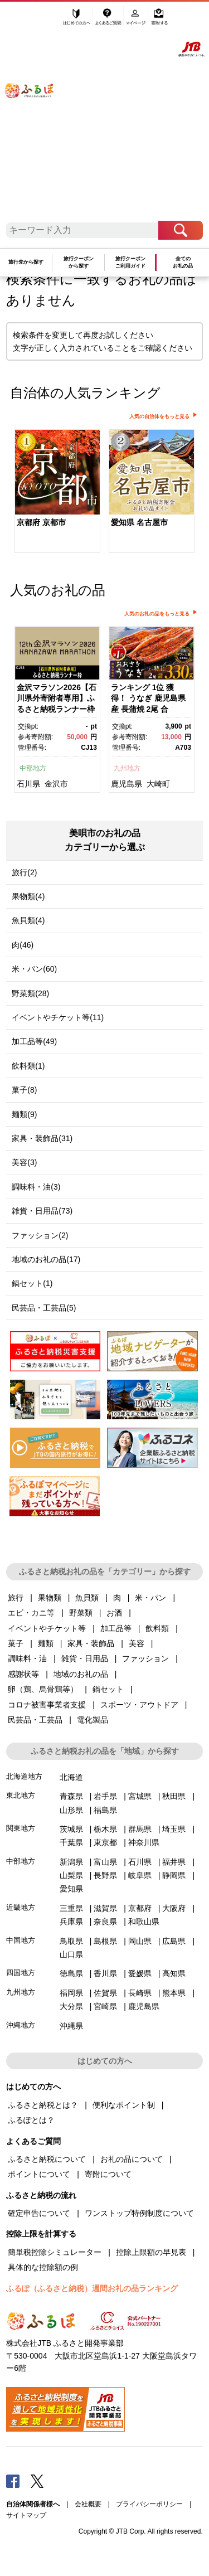 This screenshot has height=2576, width=209. I want to click on お礼の品について, so click(131, 2159).